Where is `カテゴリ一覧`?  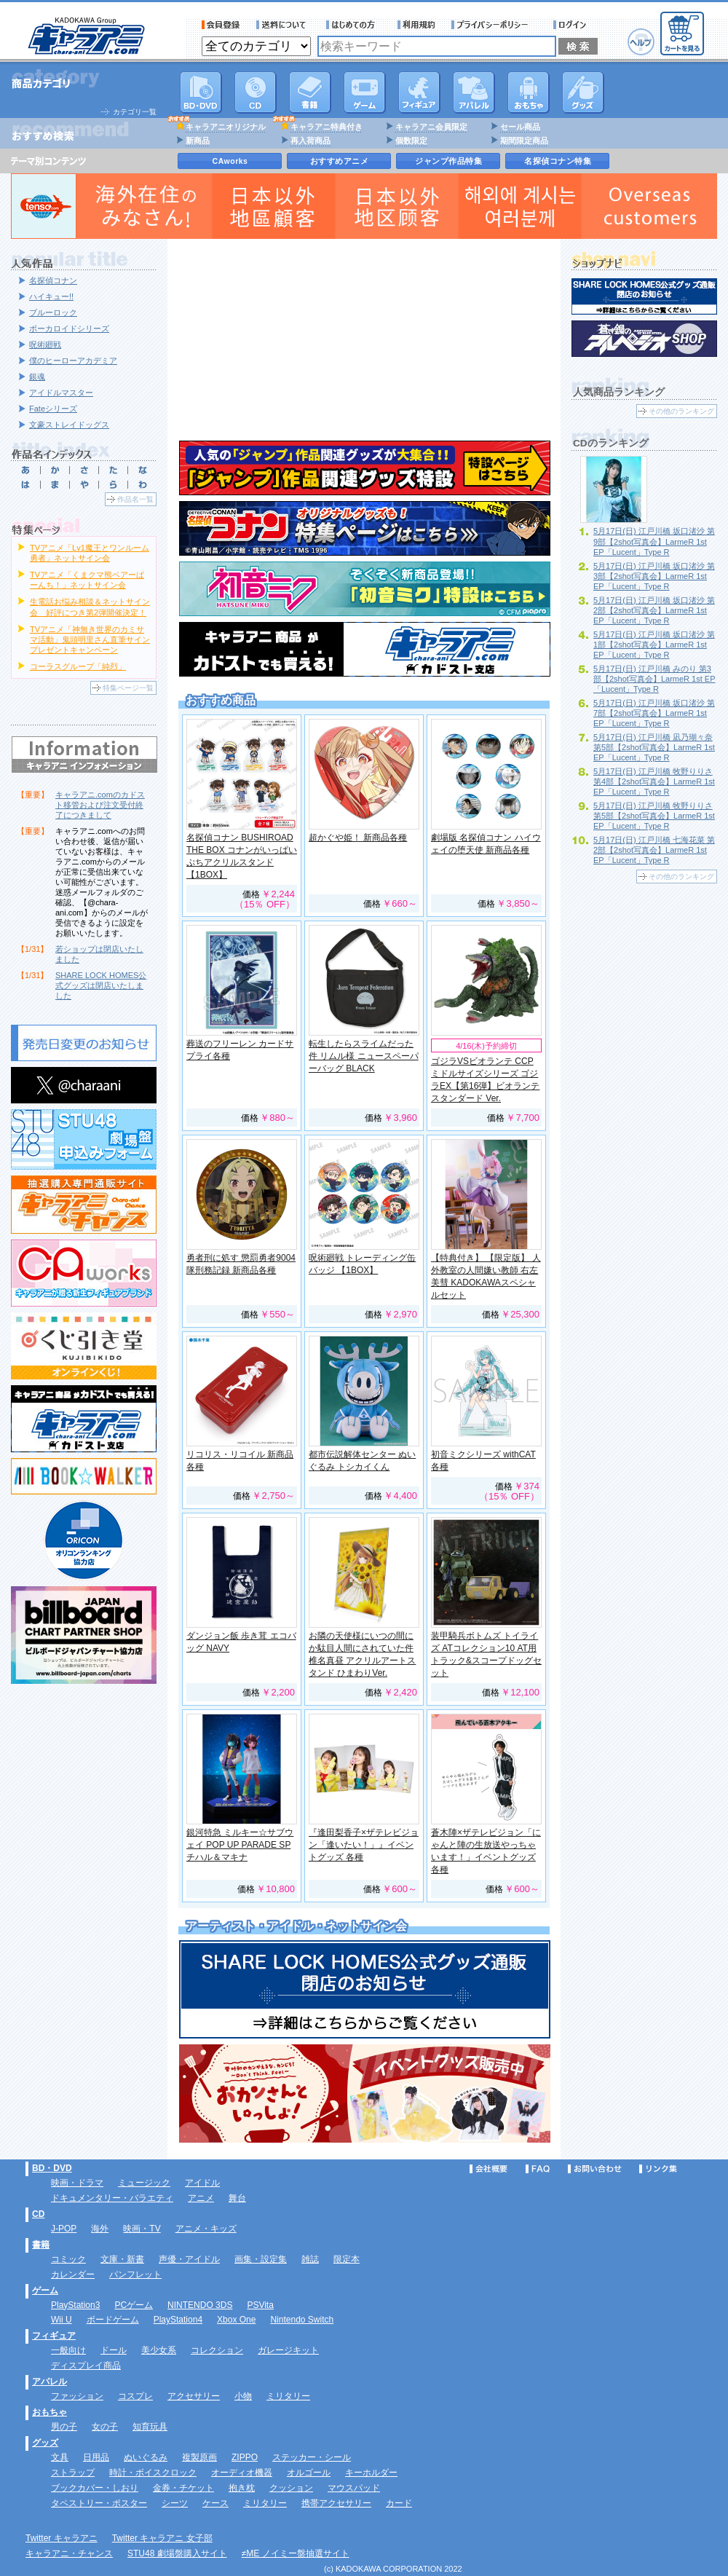 カテゴリ一覧 is located at coordinates (135, 112).